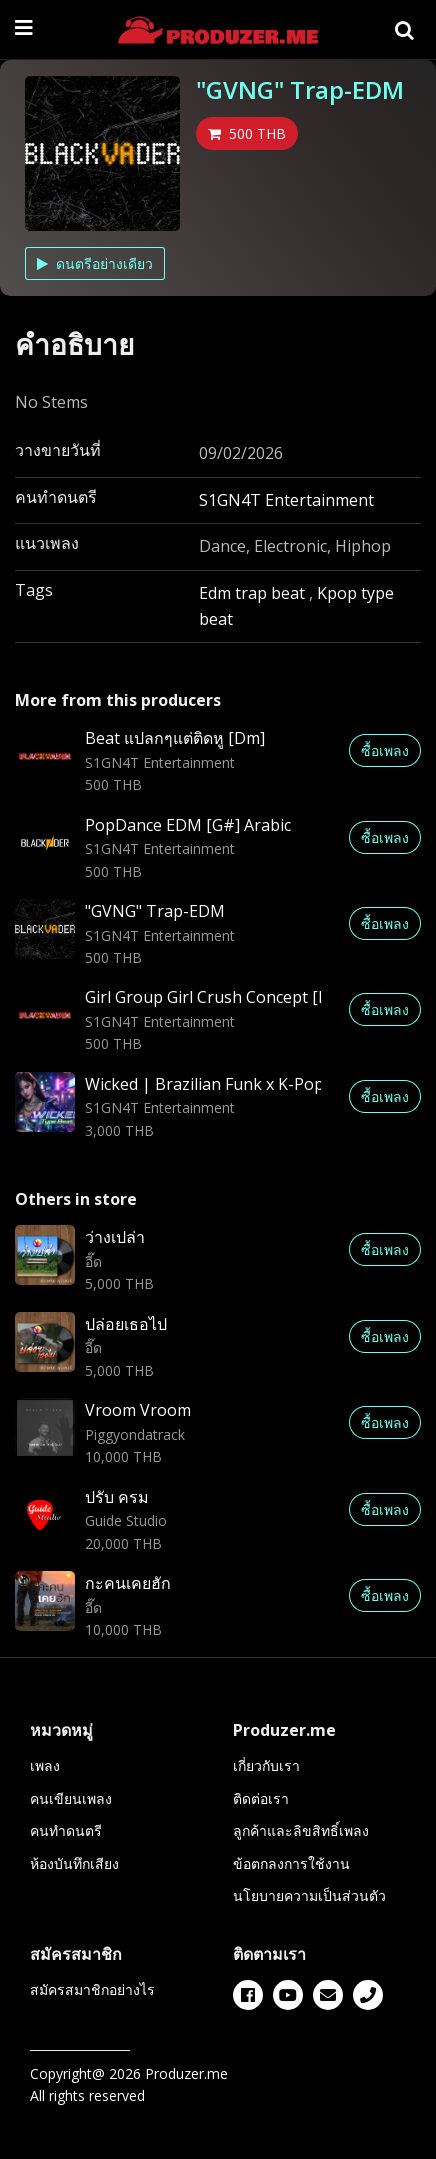  What do you see at coordinates (291, 1863) in the screenshot?
I see `ข้อตกลงการใช้งาน` at bounding box center [291, 1863].